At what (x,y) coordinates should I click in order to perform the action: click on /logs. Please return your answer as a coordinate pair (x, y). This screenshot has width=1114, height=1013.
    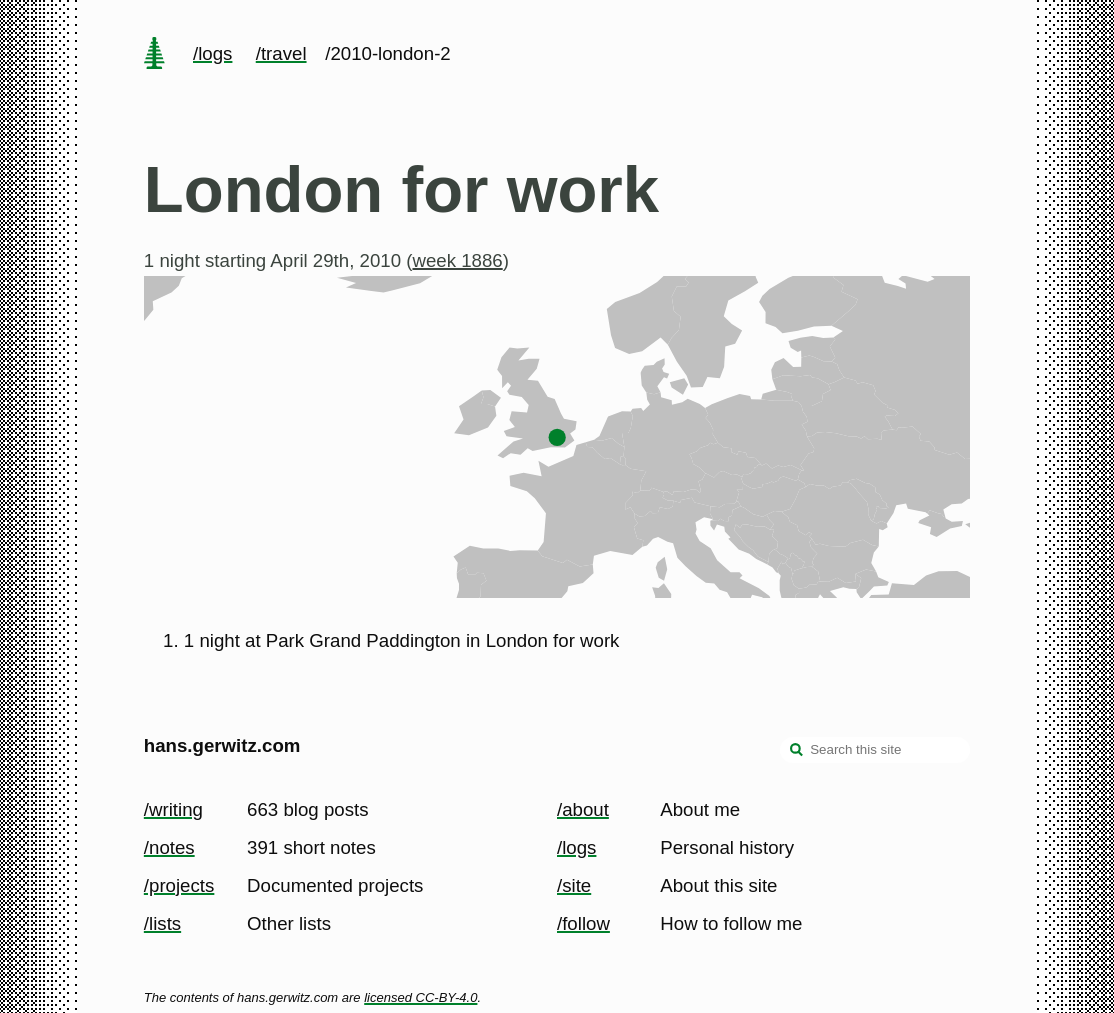
    Looking at the image, I should click on (212, 53).